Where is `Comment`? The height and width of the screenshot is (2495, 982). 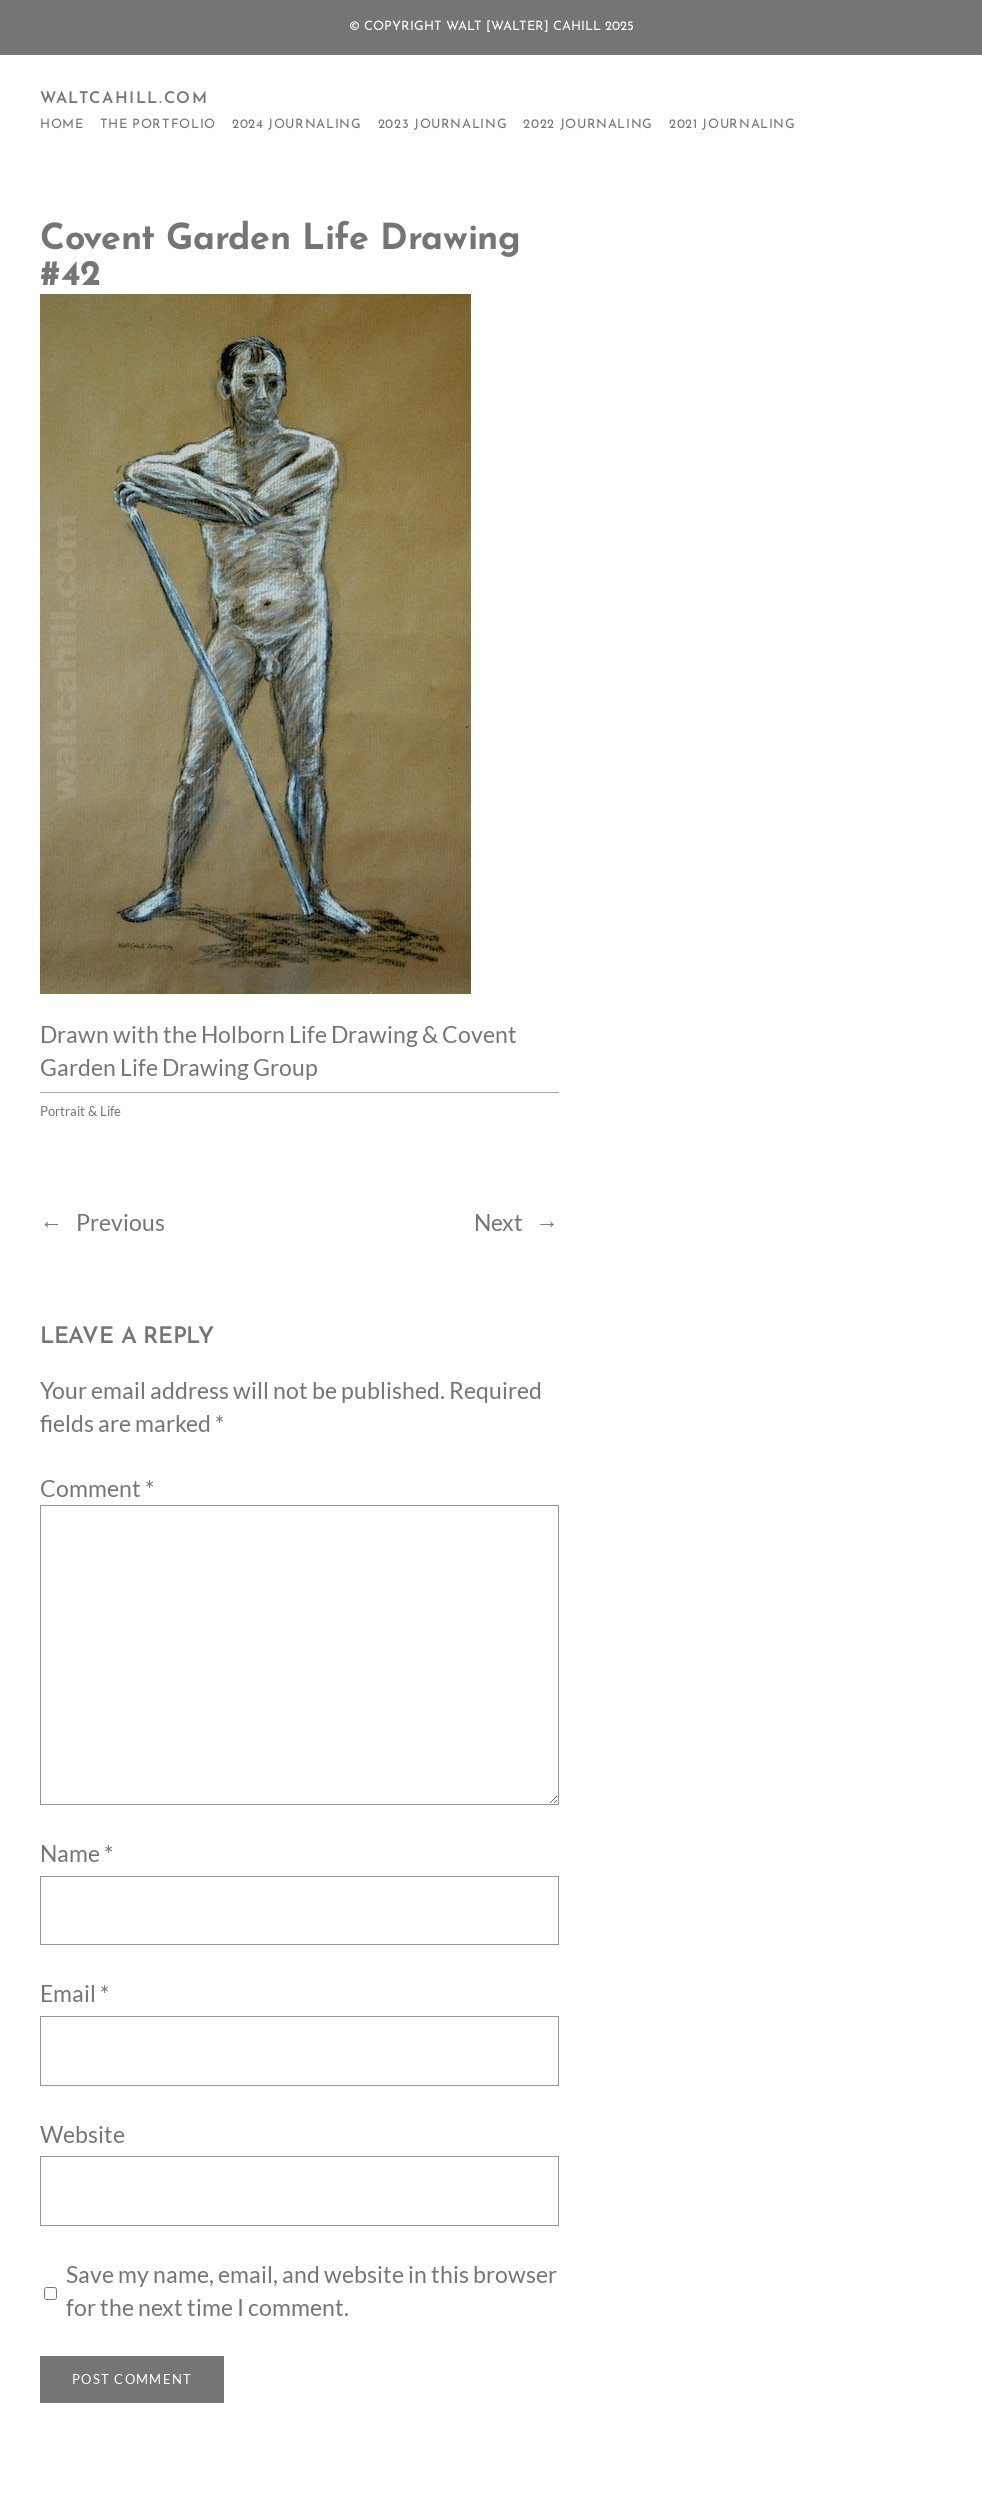 Comment is located at coordinates (97, 1488).